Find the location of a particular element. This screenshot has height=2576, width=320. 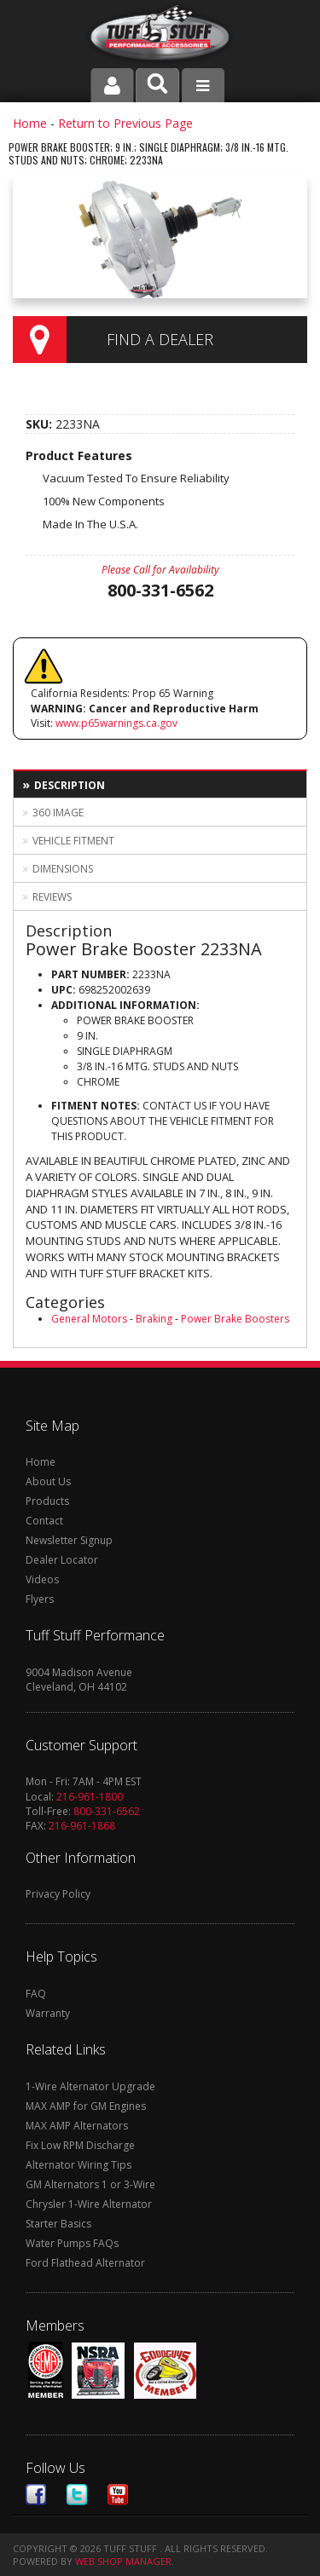

800-331-6562 is located at coordinates (106, 1811).